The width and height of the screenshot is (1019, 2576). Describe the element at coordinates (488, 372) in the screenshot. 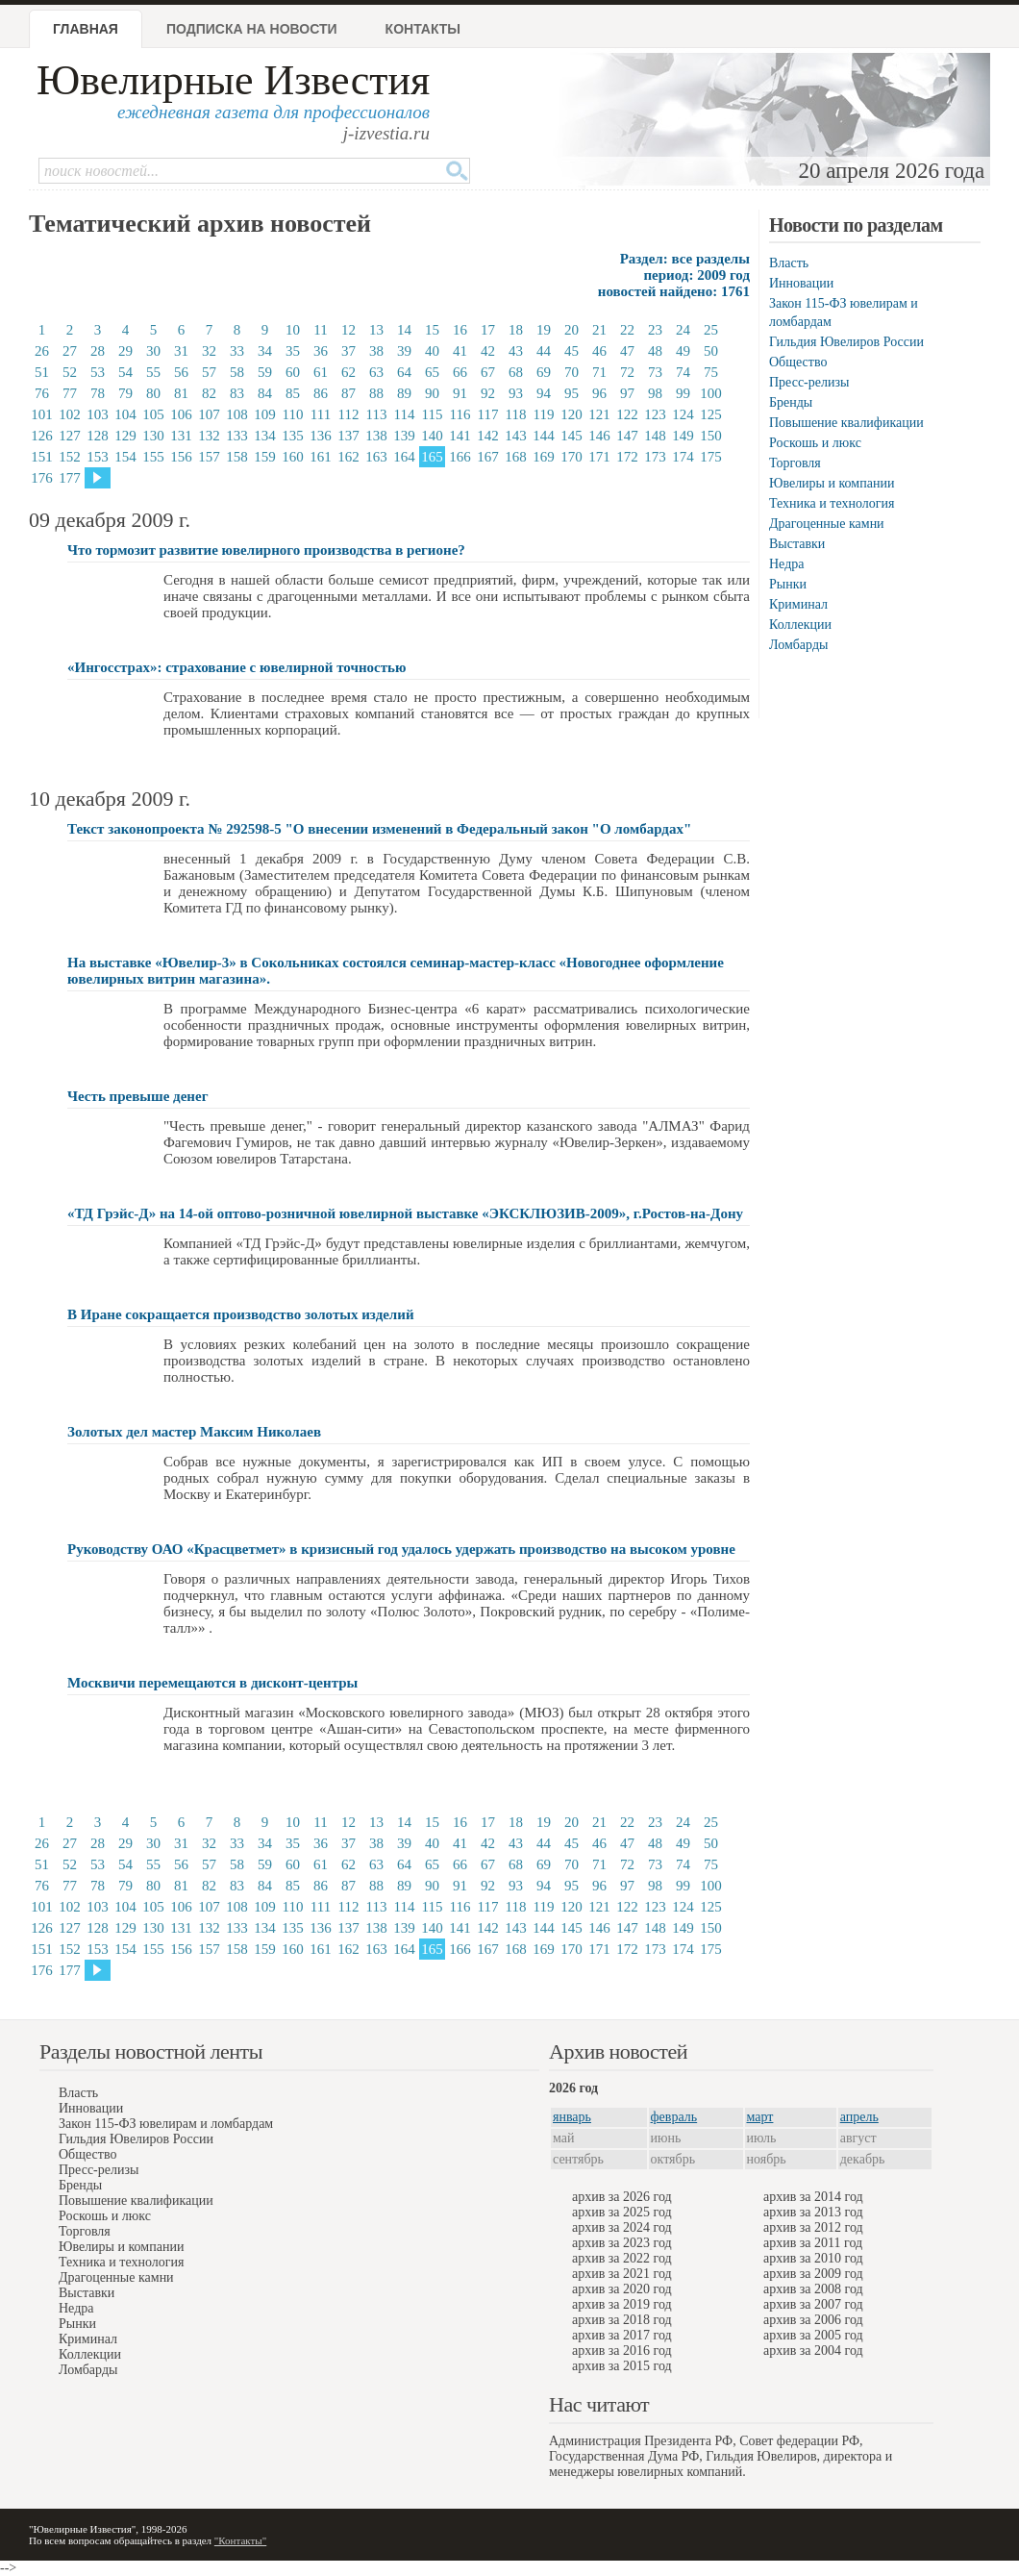

I see `67` at that location.